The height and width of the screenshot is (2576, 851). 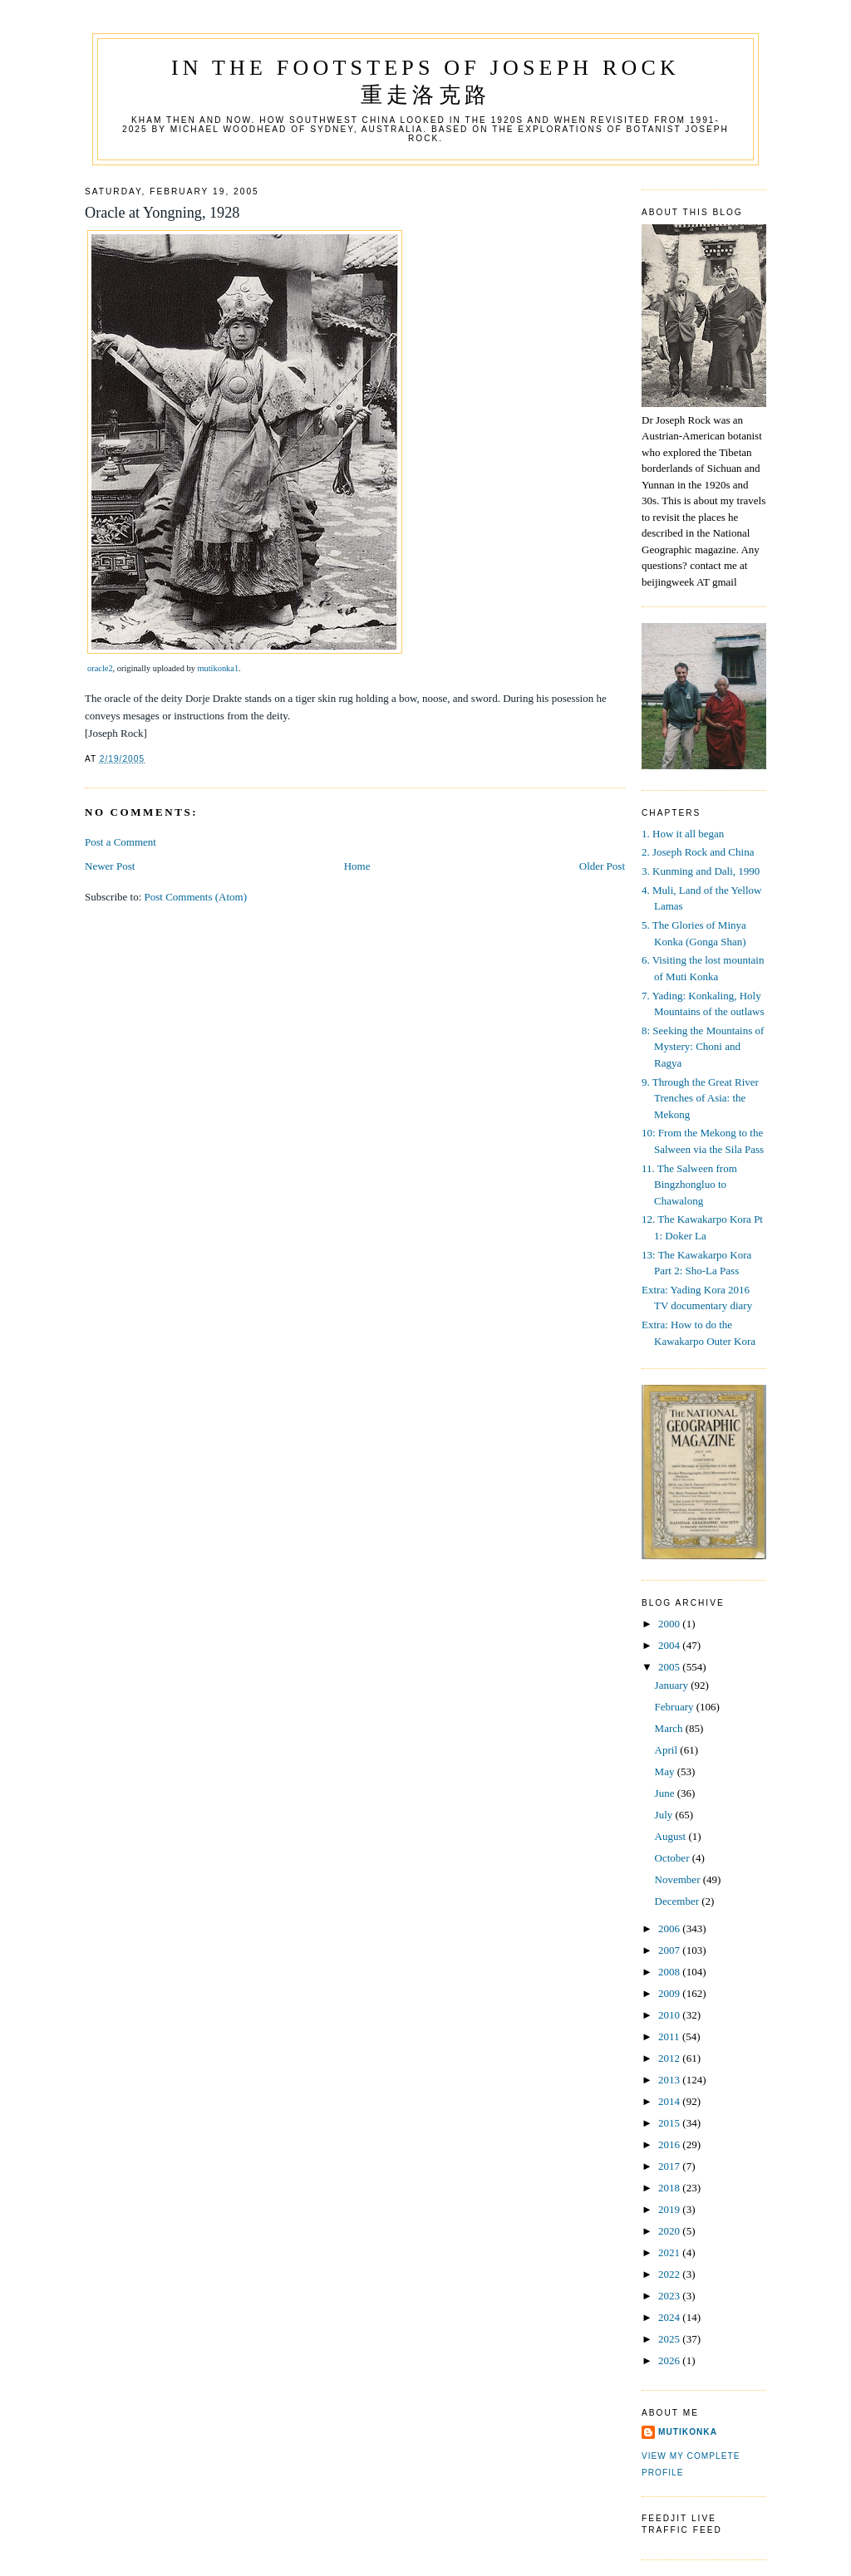 I want to click on July, so click(x=665, y=1814).